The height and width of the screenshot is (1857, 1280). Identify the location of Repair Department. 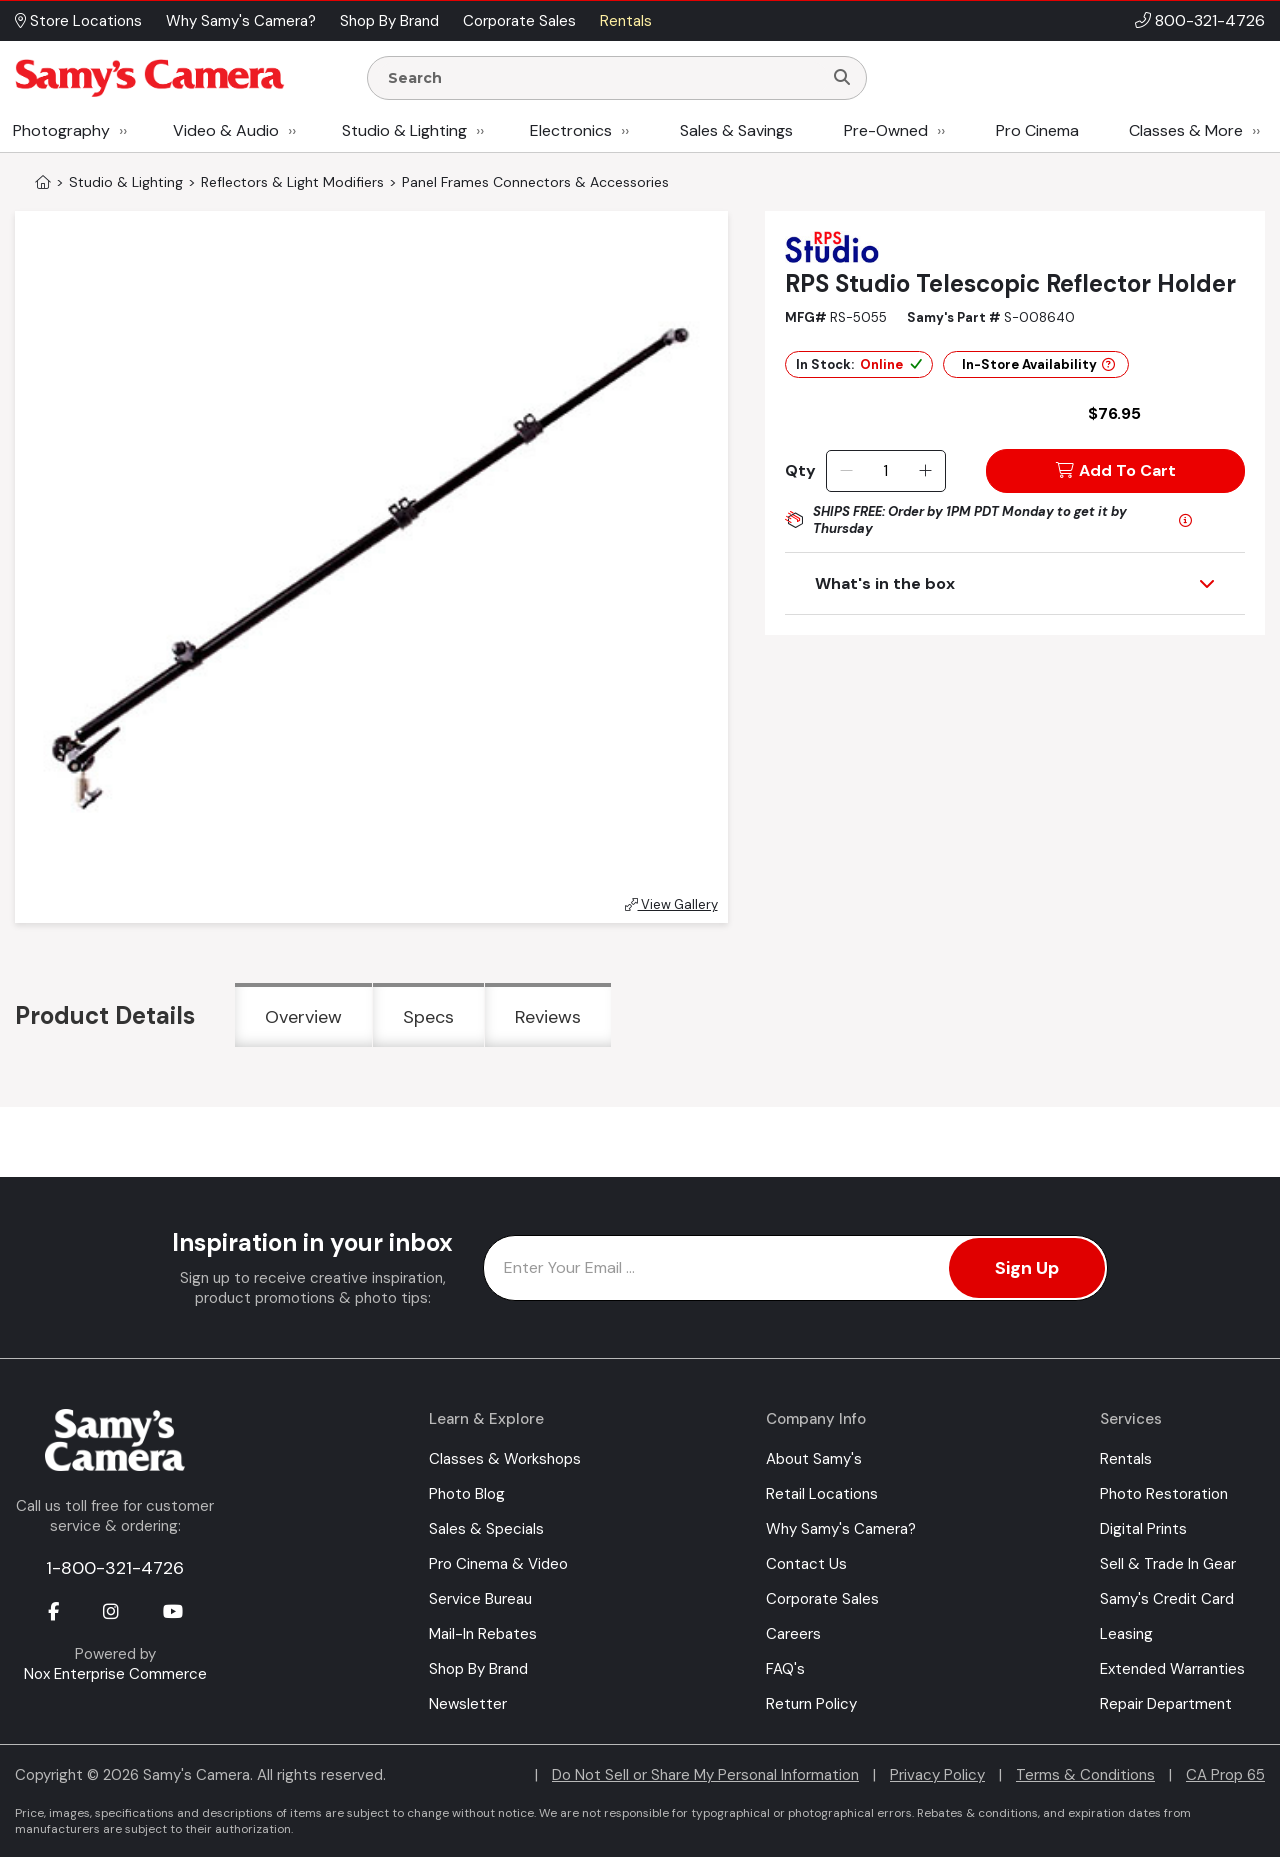
(1166, 1704).